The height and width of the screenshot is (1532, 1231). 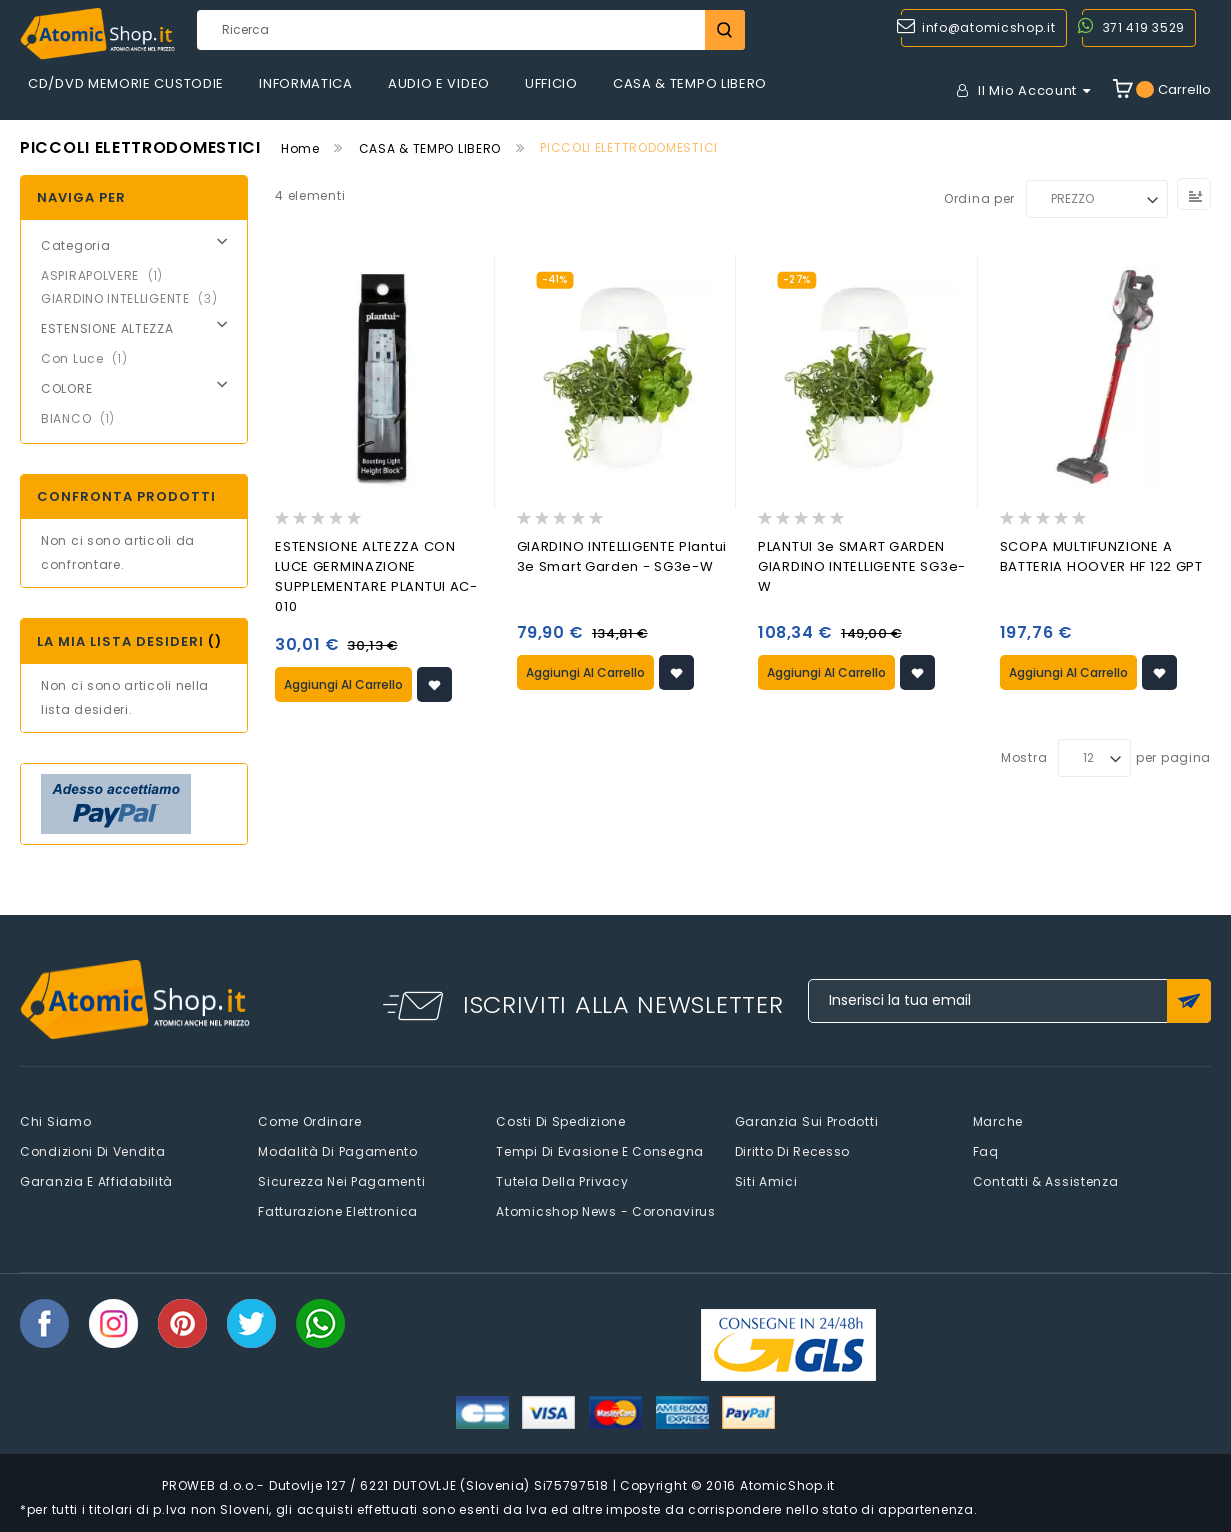 What do you see at coordinates (793, 1151) in the screenshot?
I see `Diritto di recesso` at bounding box center [793, 1151].